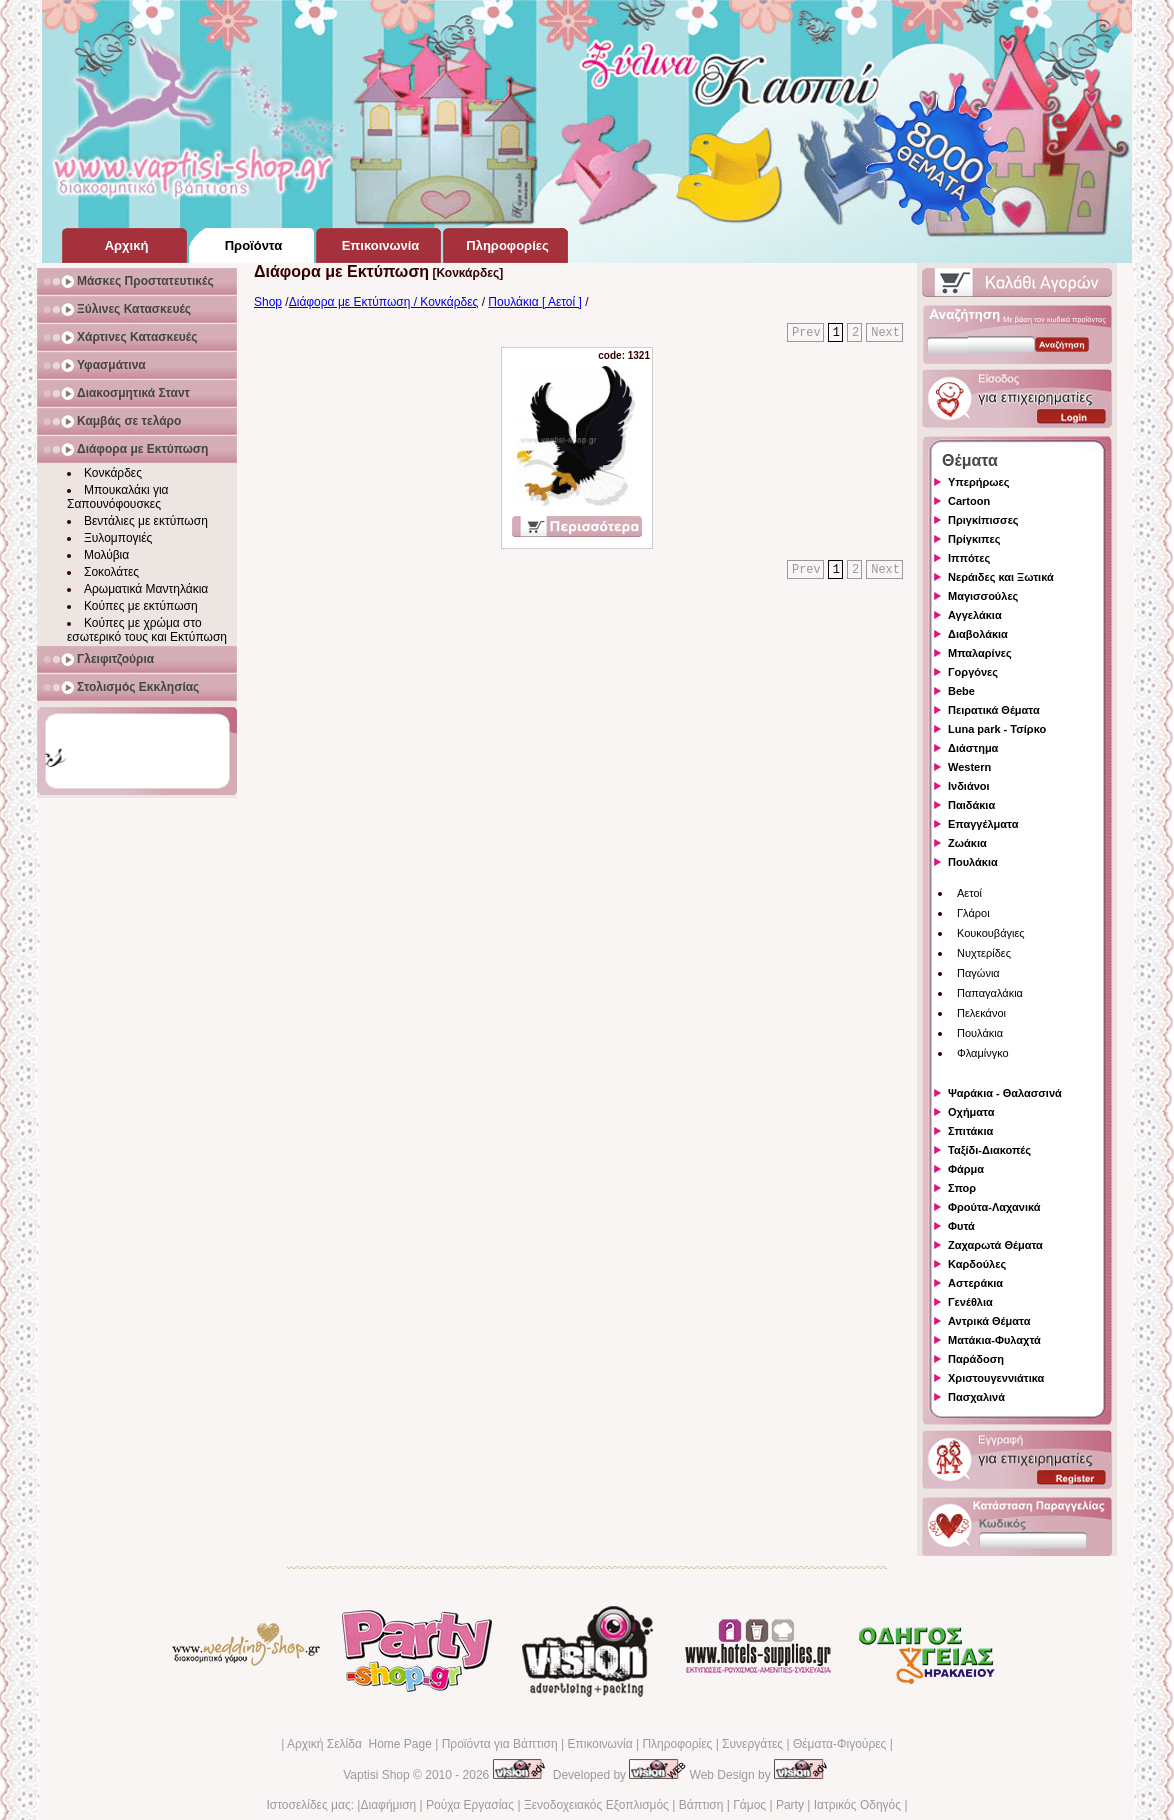 The width and height of the screenshot is (1174, 1820). What do you see at coordinates (983, 596) in the screenshot?
I see `Μαγισσούλες` at bounding box center [983, 596].